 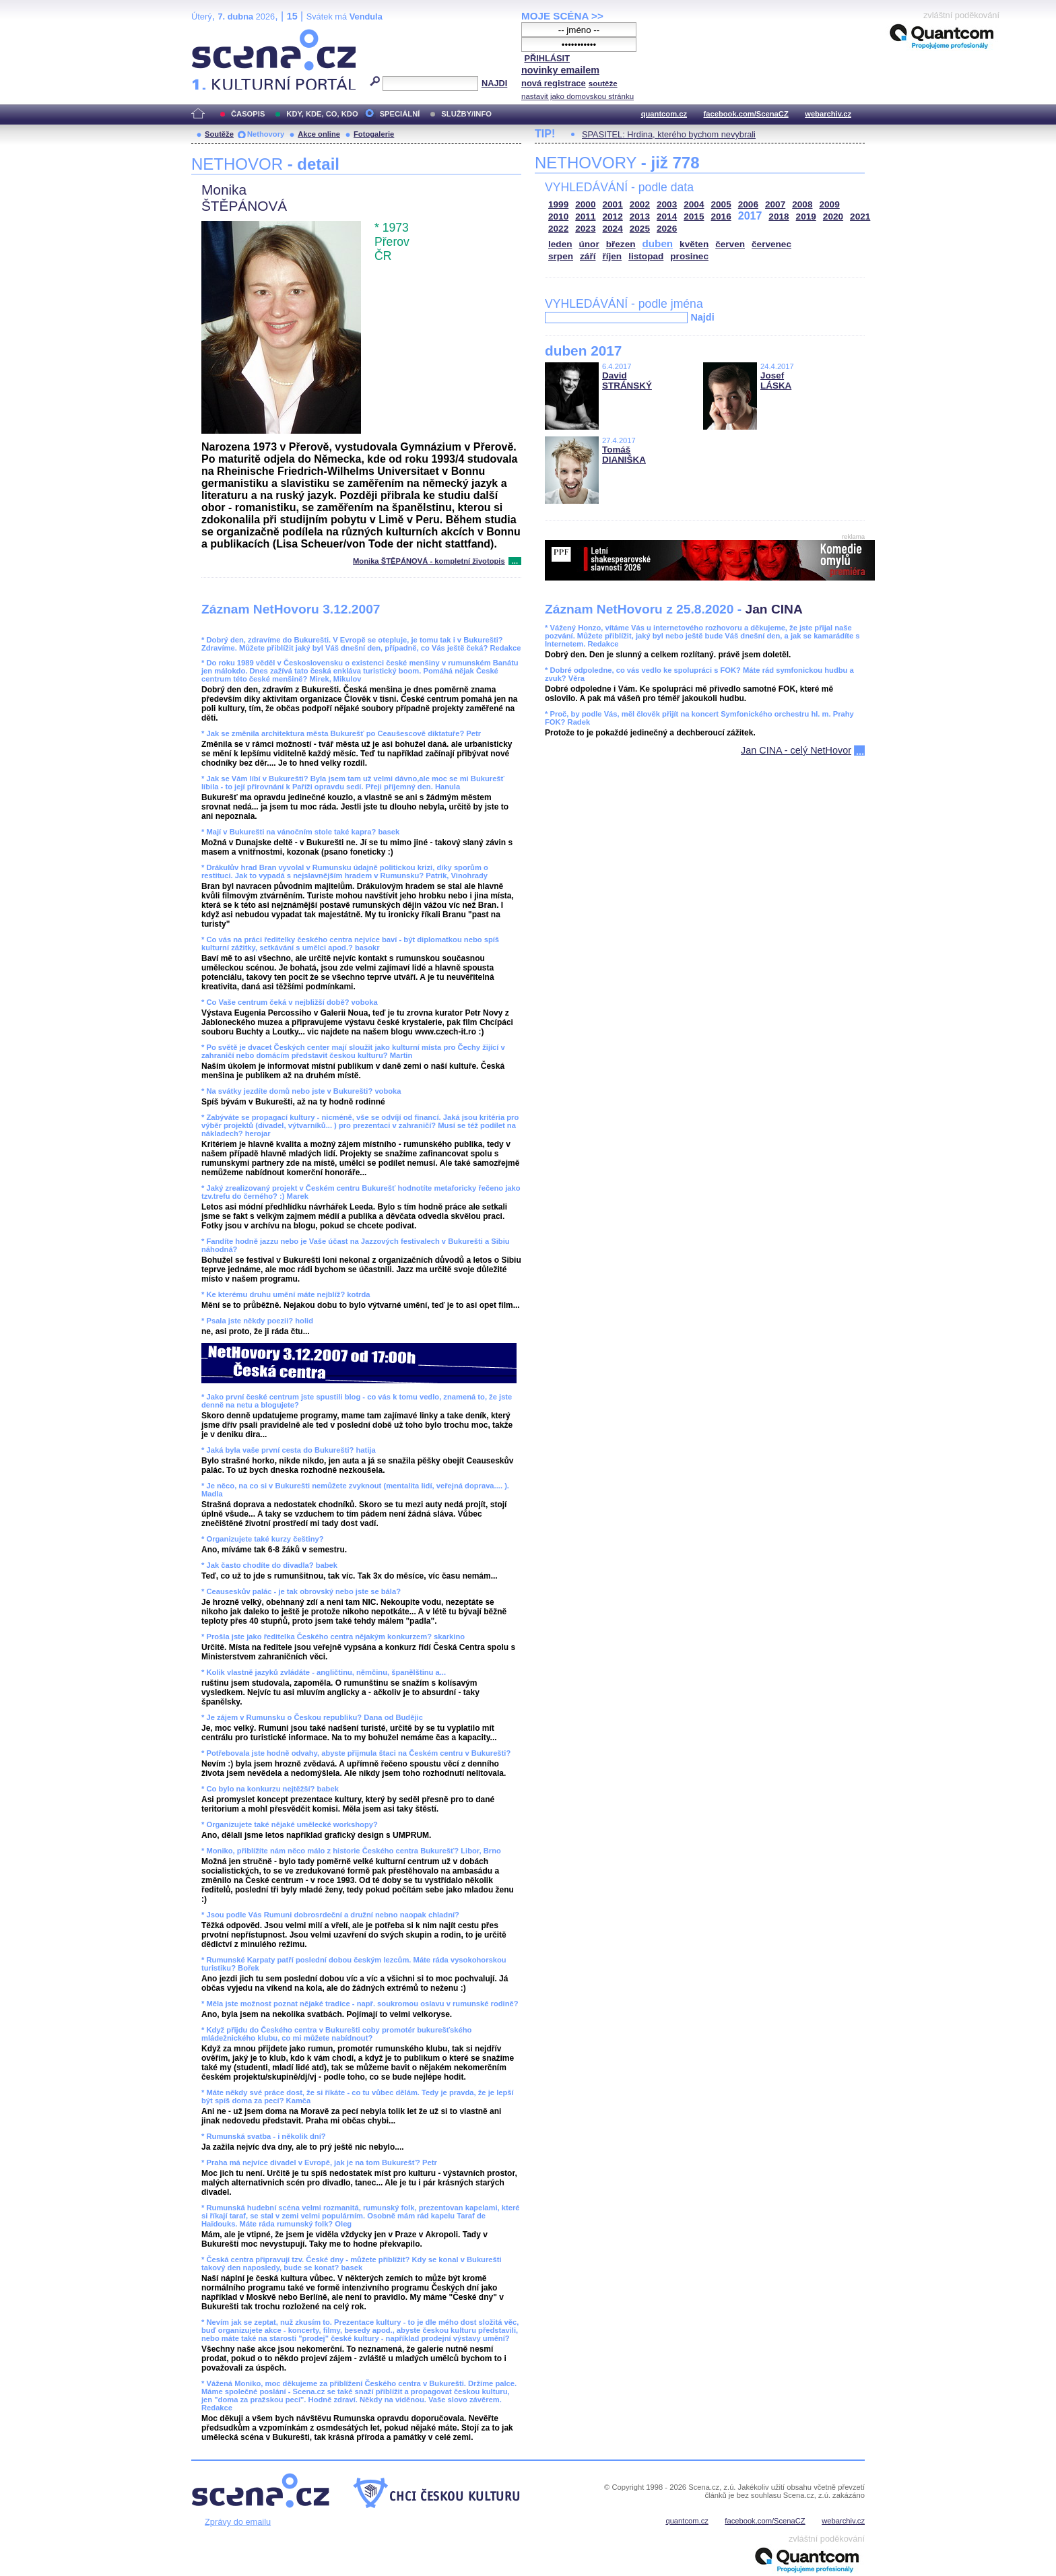 I want to click on KDY, KDE, CO, KDO, so click(x=322, y=114).